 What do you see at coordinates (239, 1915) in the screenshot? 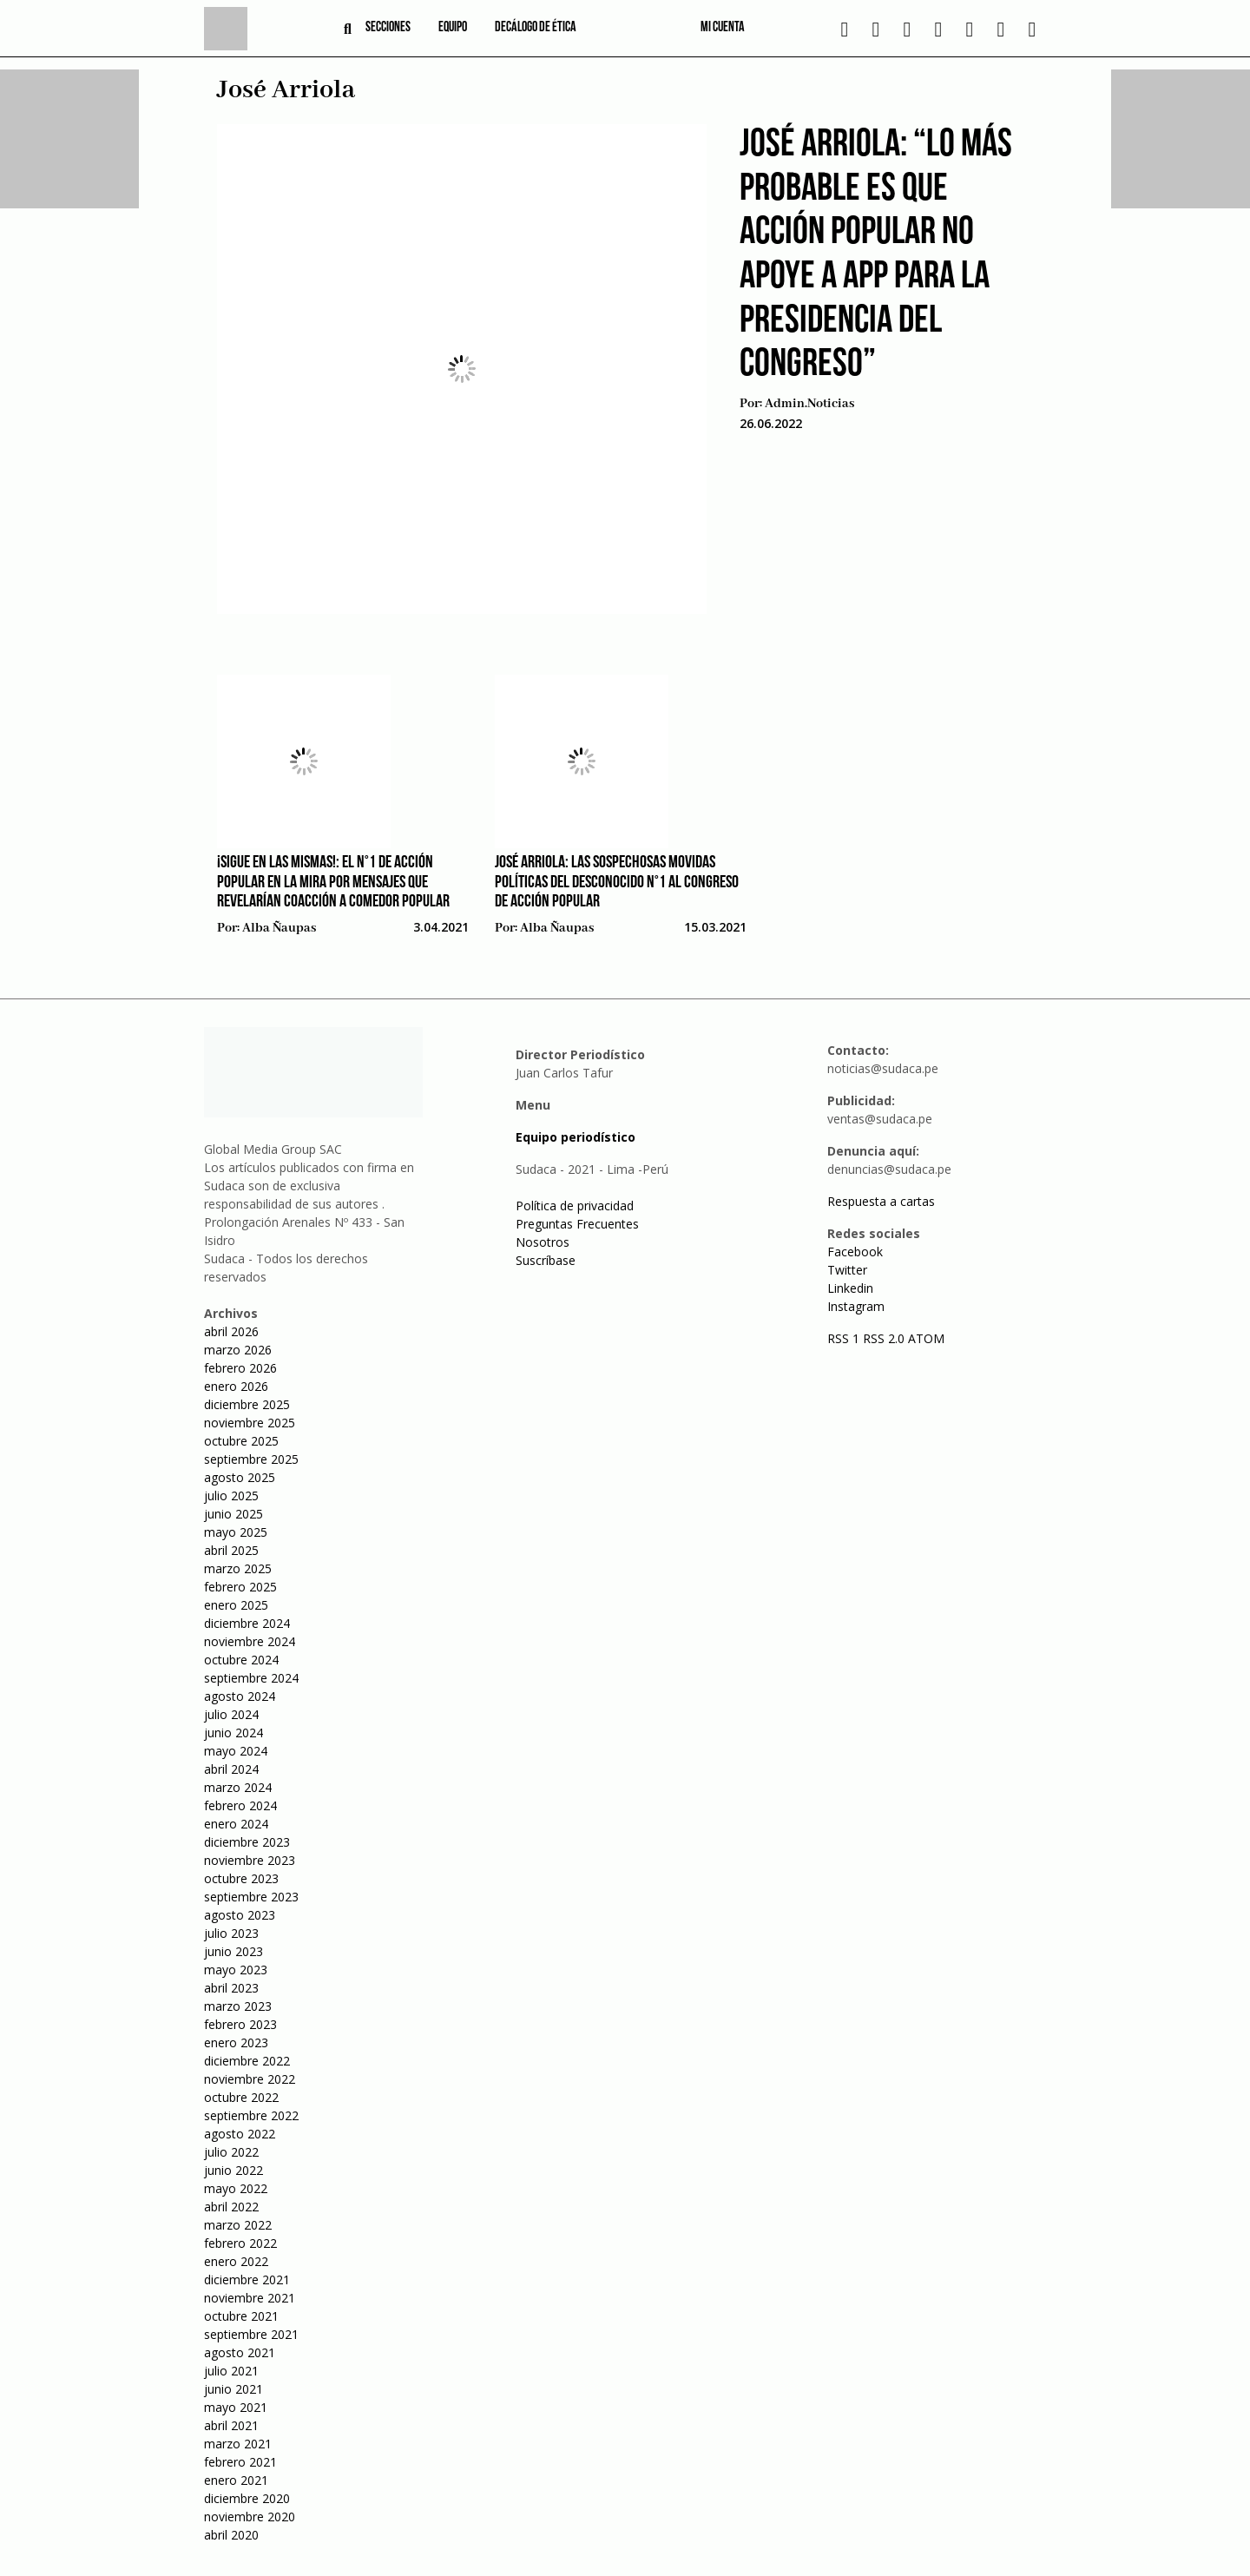
I see `agosto 2023` at bounding box center [239, 1915].